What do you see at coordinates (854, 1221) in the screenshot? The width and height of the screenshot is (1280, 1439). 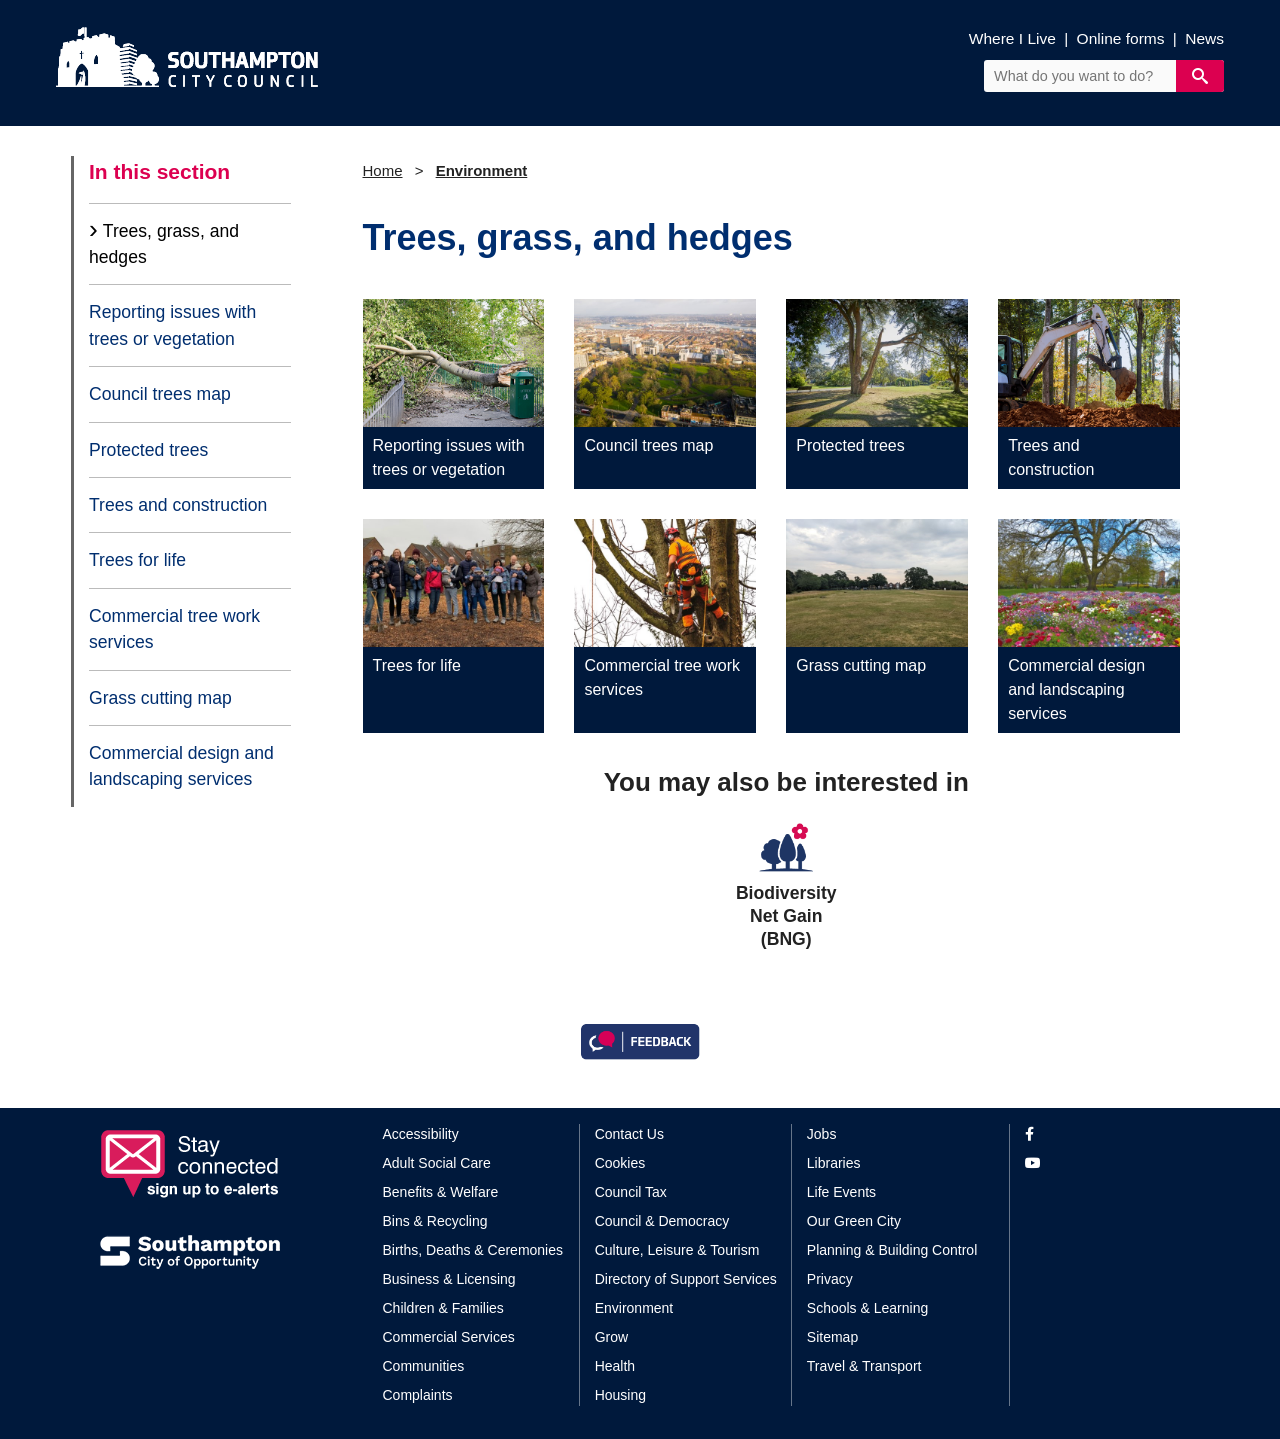 I see `Our Green City` at bounding box center [854, 1221].